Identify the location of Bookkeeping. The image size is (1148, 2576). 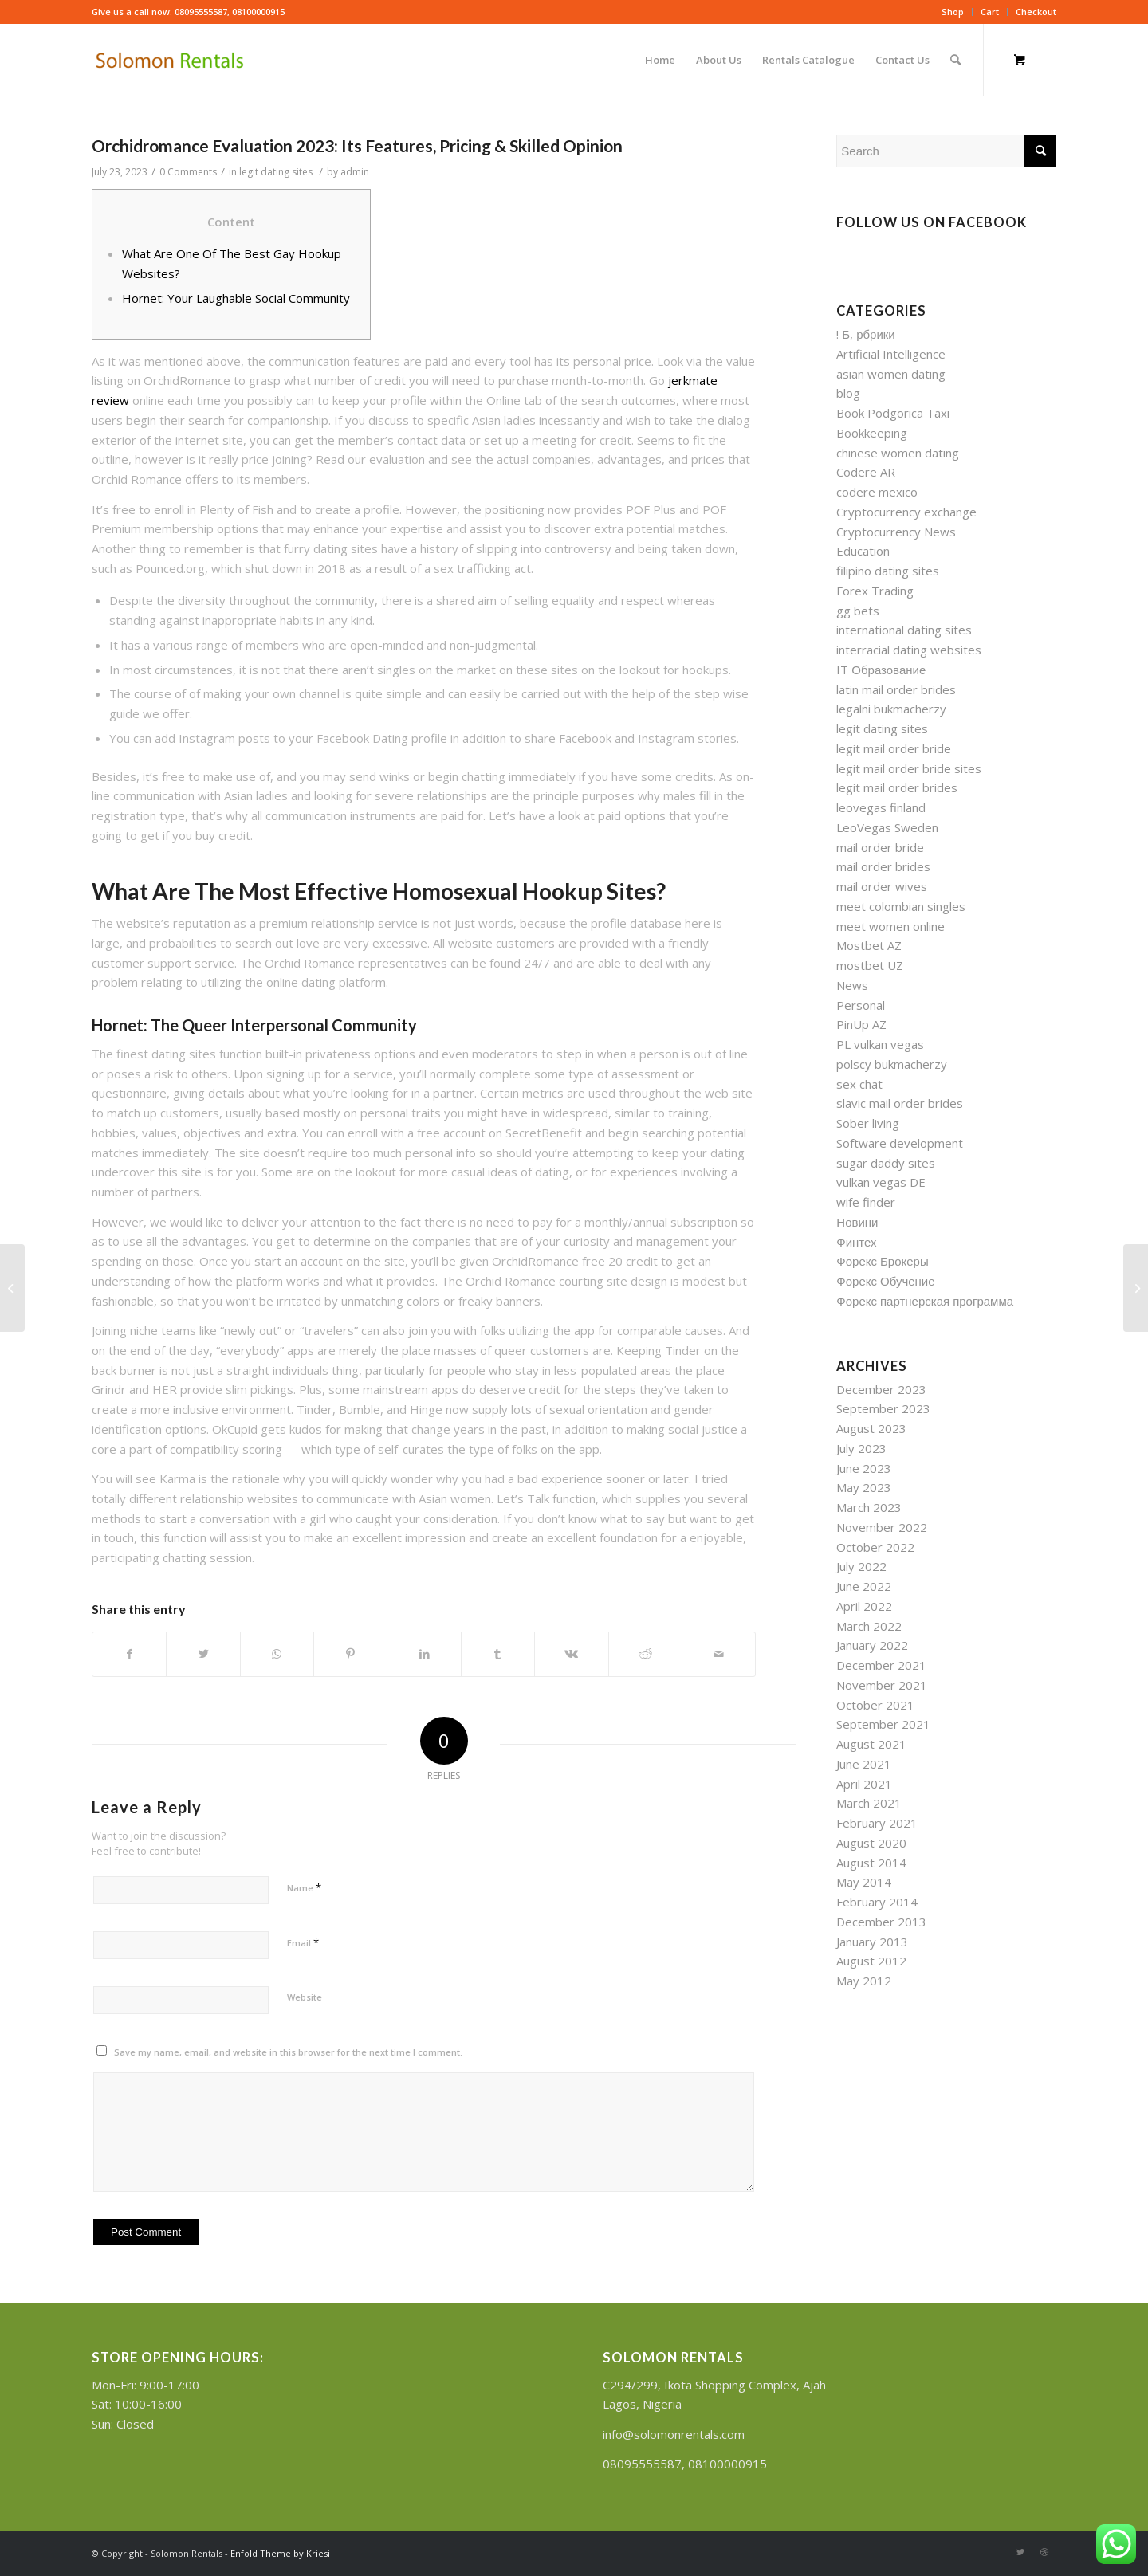
(871, 433).